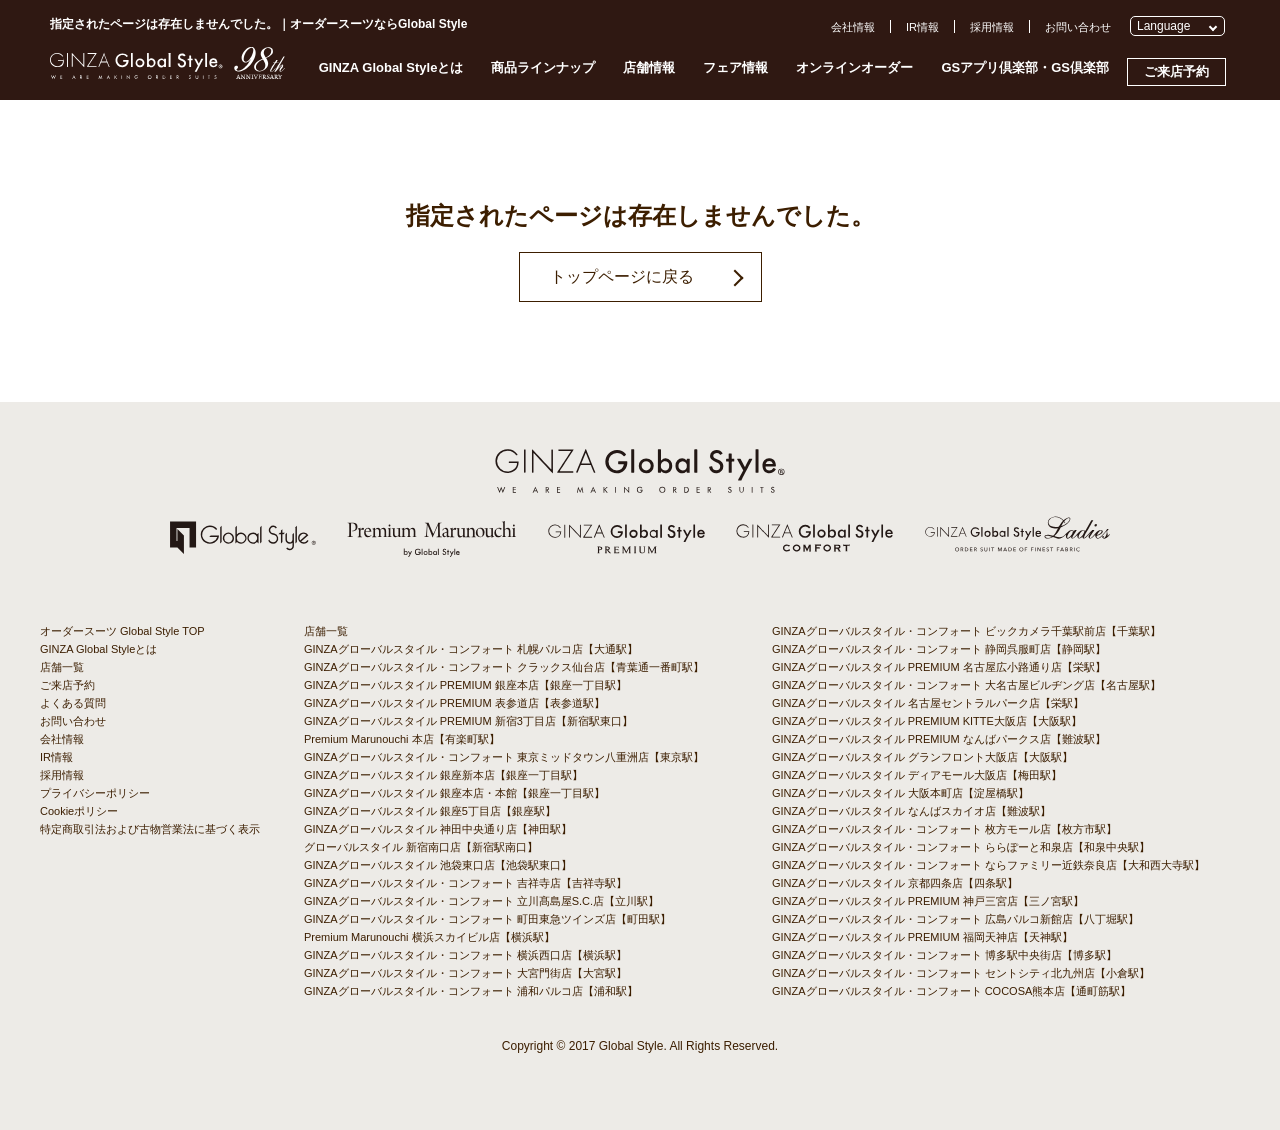  What do you see at coordinates (438, 829) in the screenshot?
I see `GINZAグローバルスタイル 神田中央通り店【神田駅】` at bounding box center [438, 829].